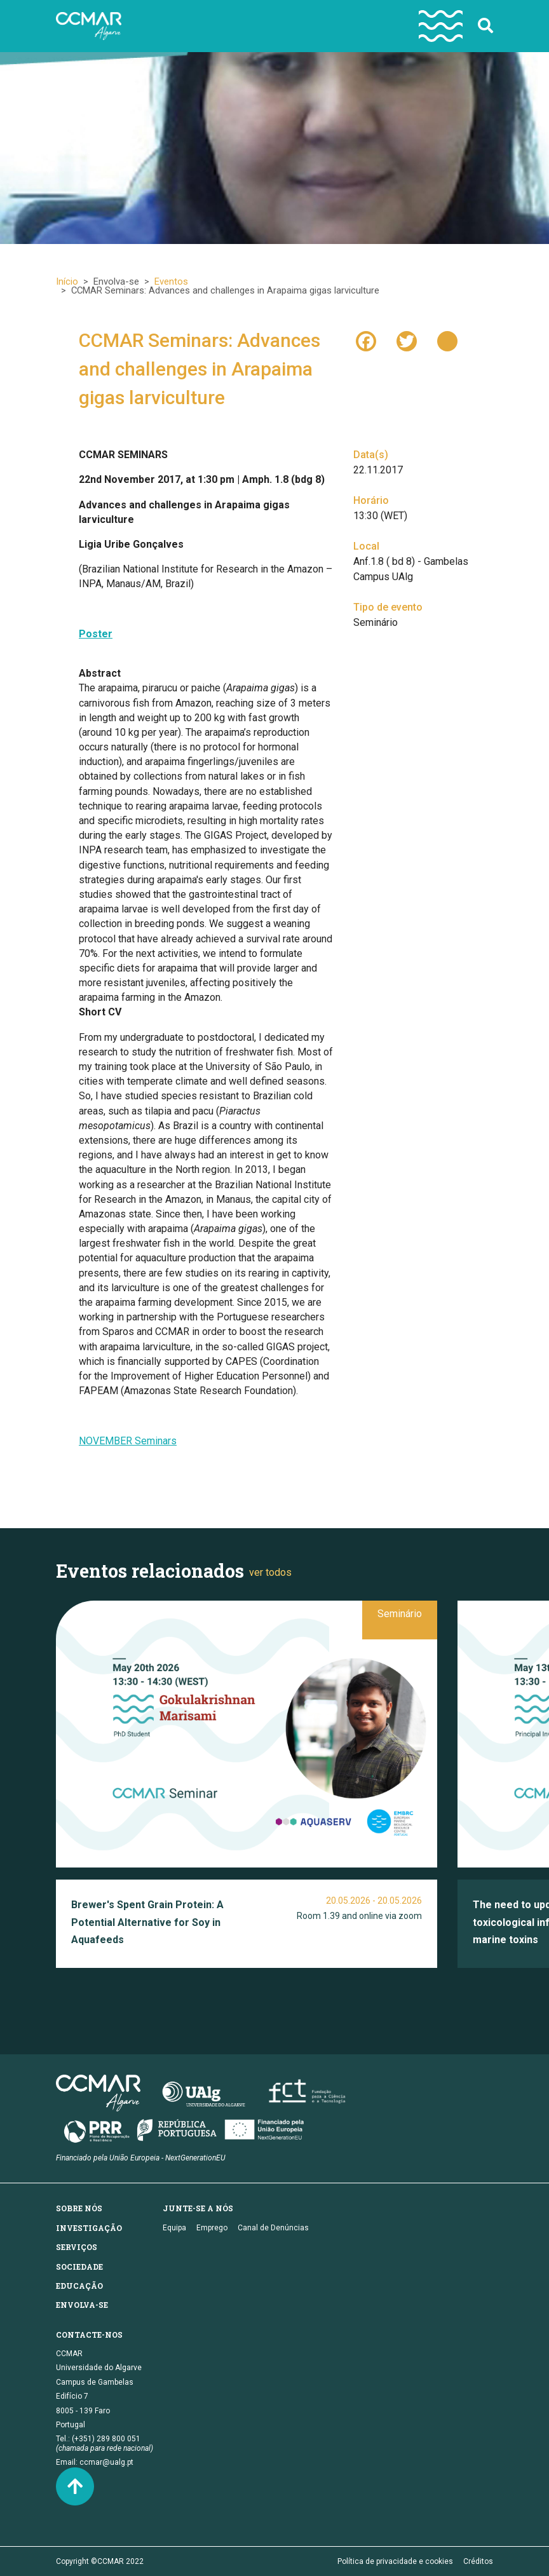  I want to click on Início, so click(67, 281).